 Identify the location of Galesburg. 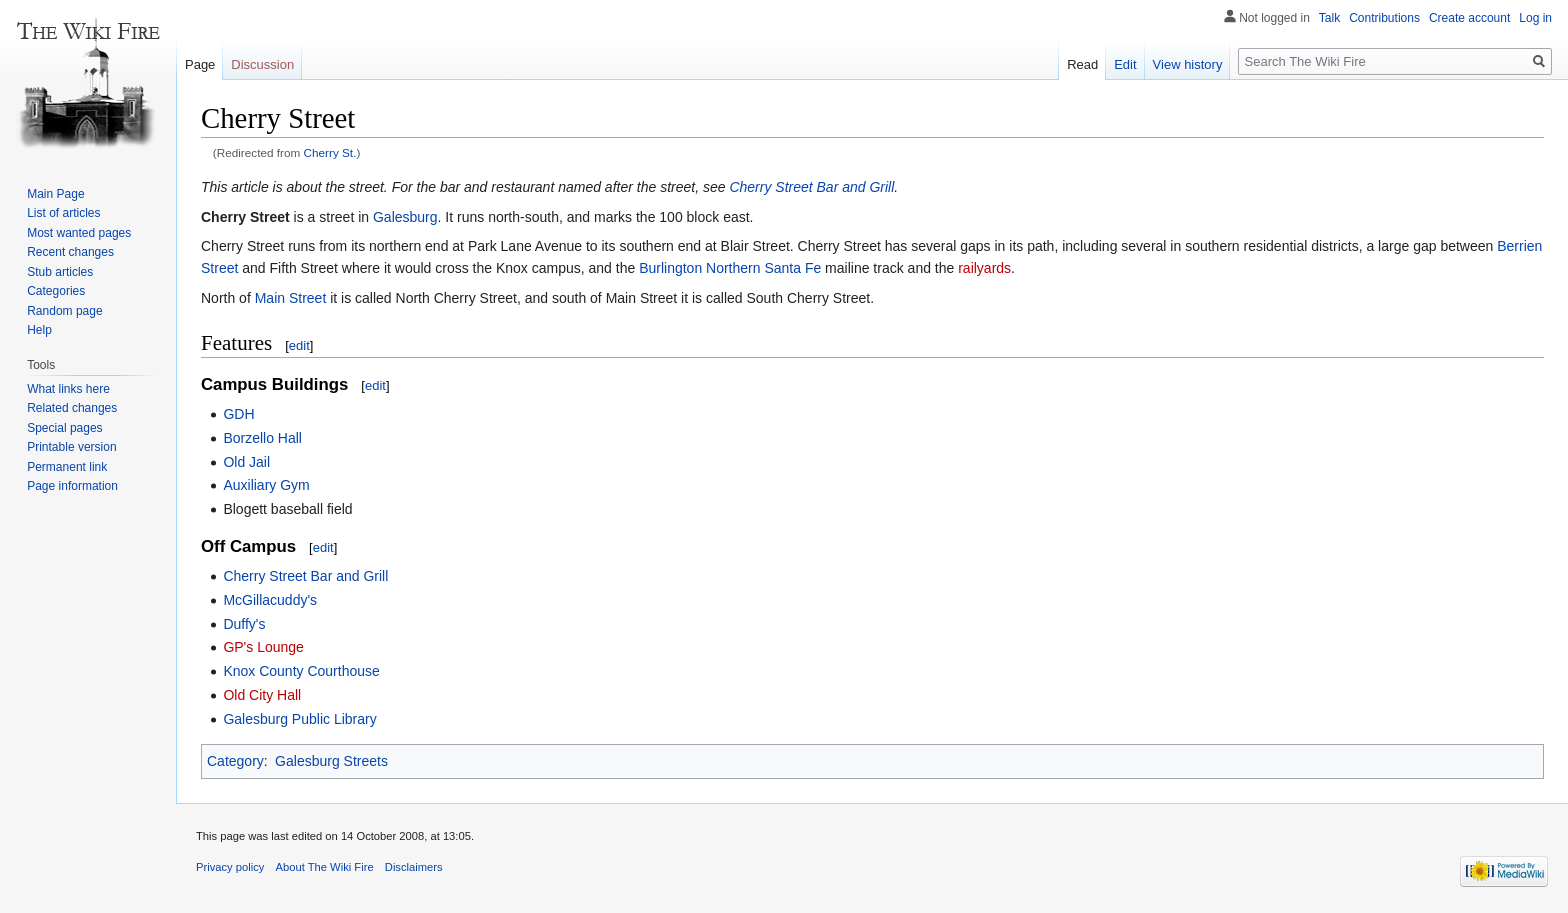
(405, 217).